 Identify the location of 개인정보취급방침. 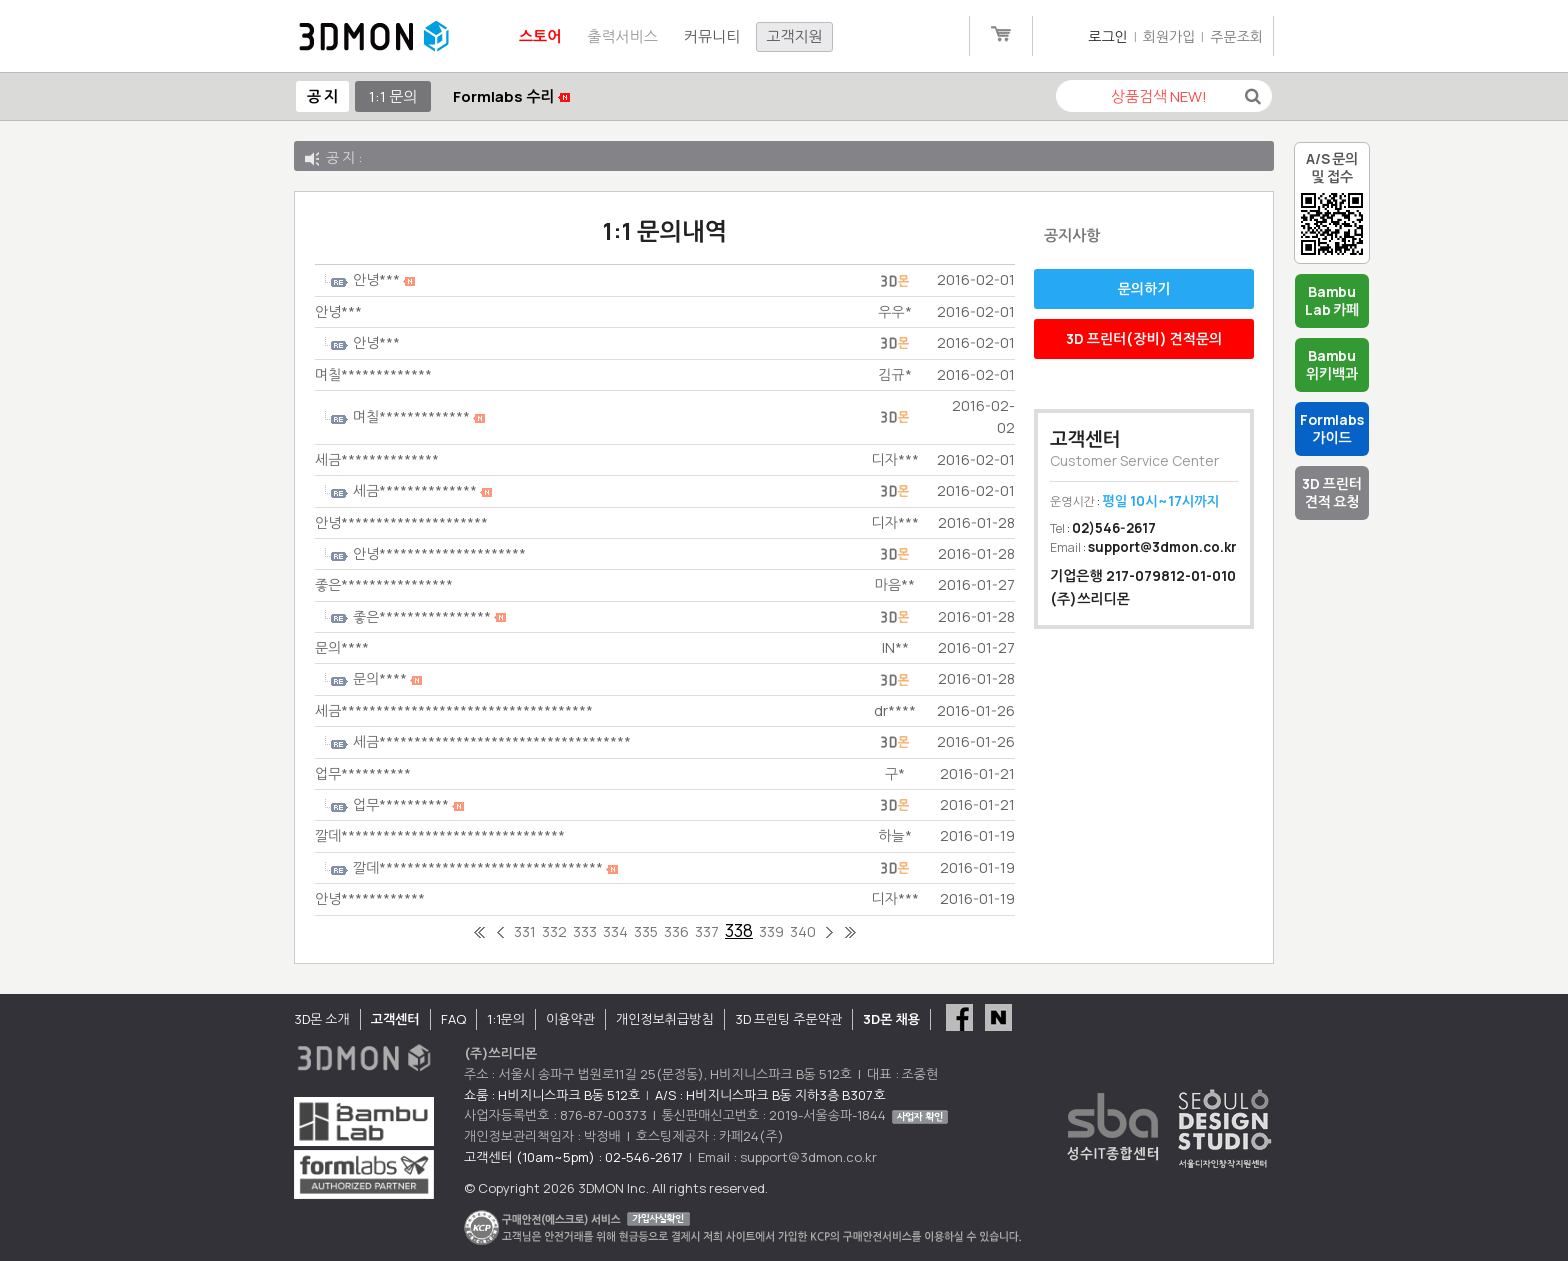
(665, 1019).